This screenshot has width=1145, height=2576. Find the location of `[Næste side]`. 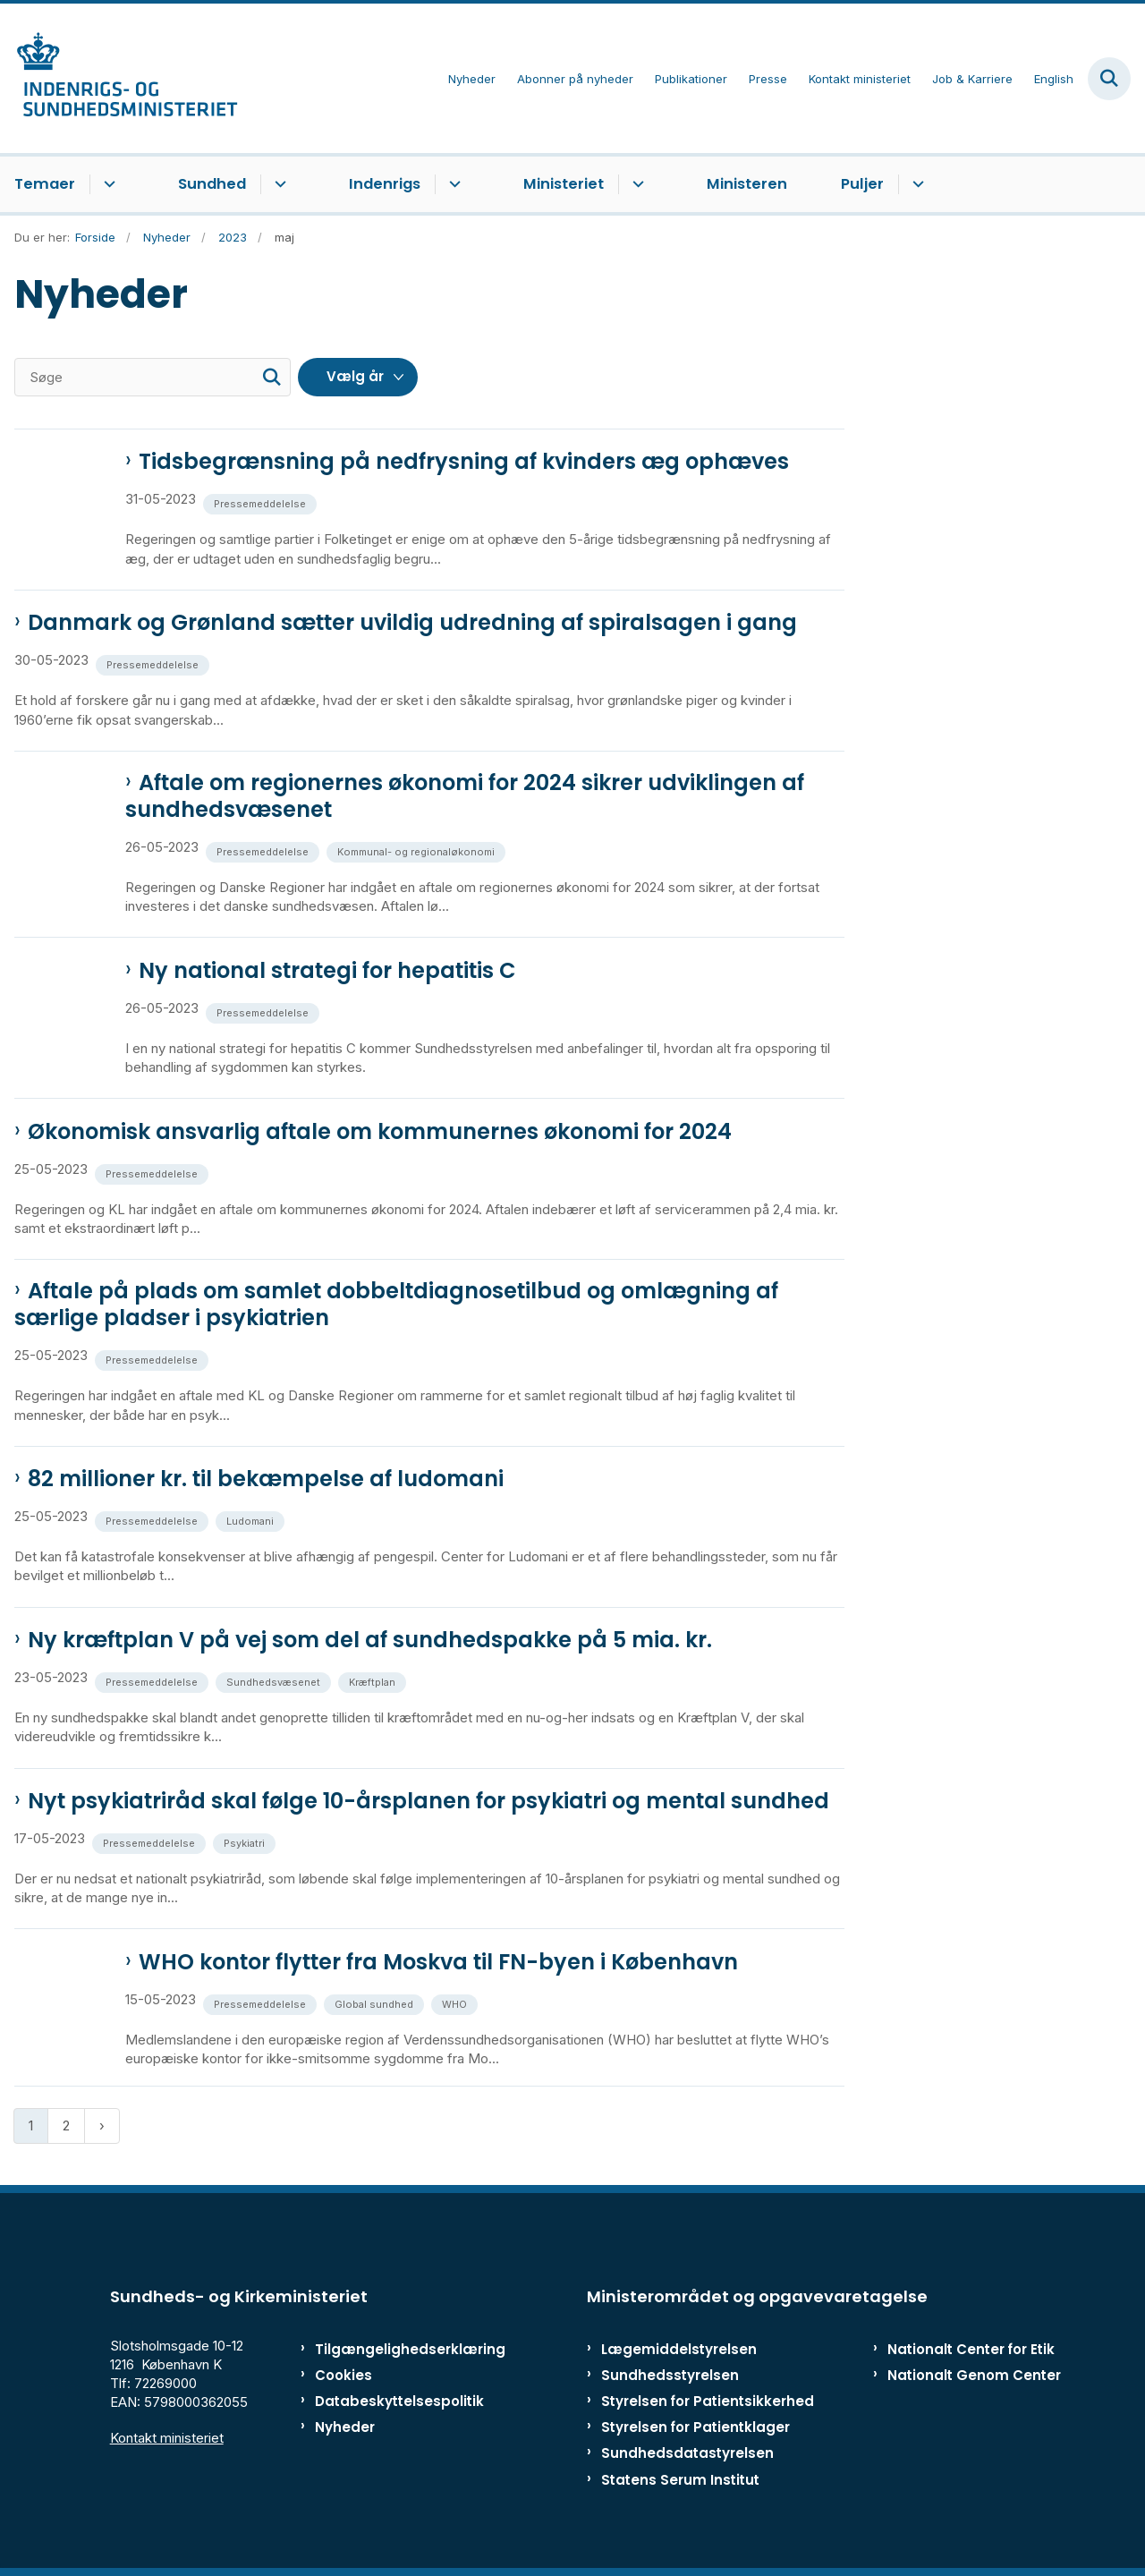

[Næste side] is located at coordinates (102, 2125).